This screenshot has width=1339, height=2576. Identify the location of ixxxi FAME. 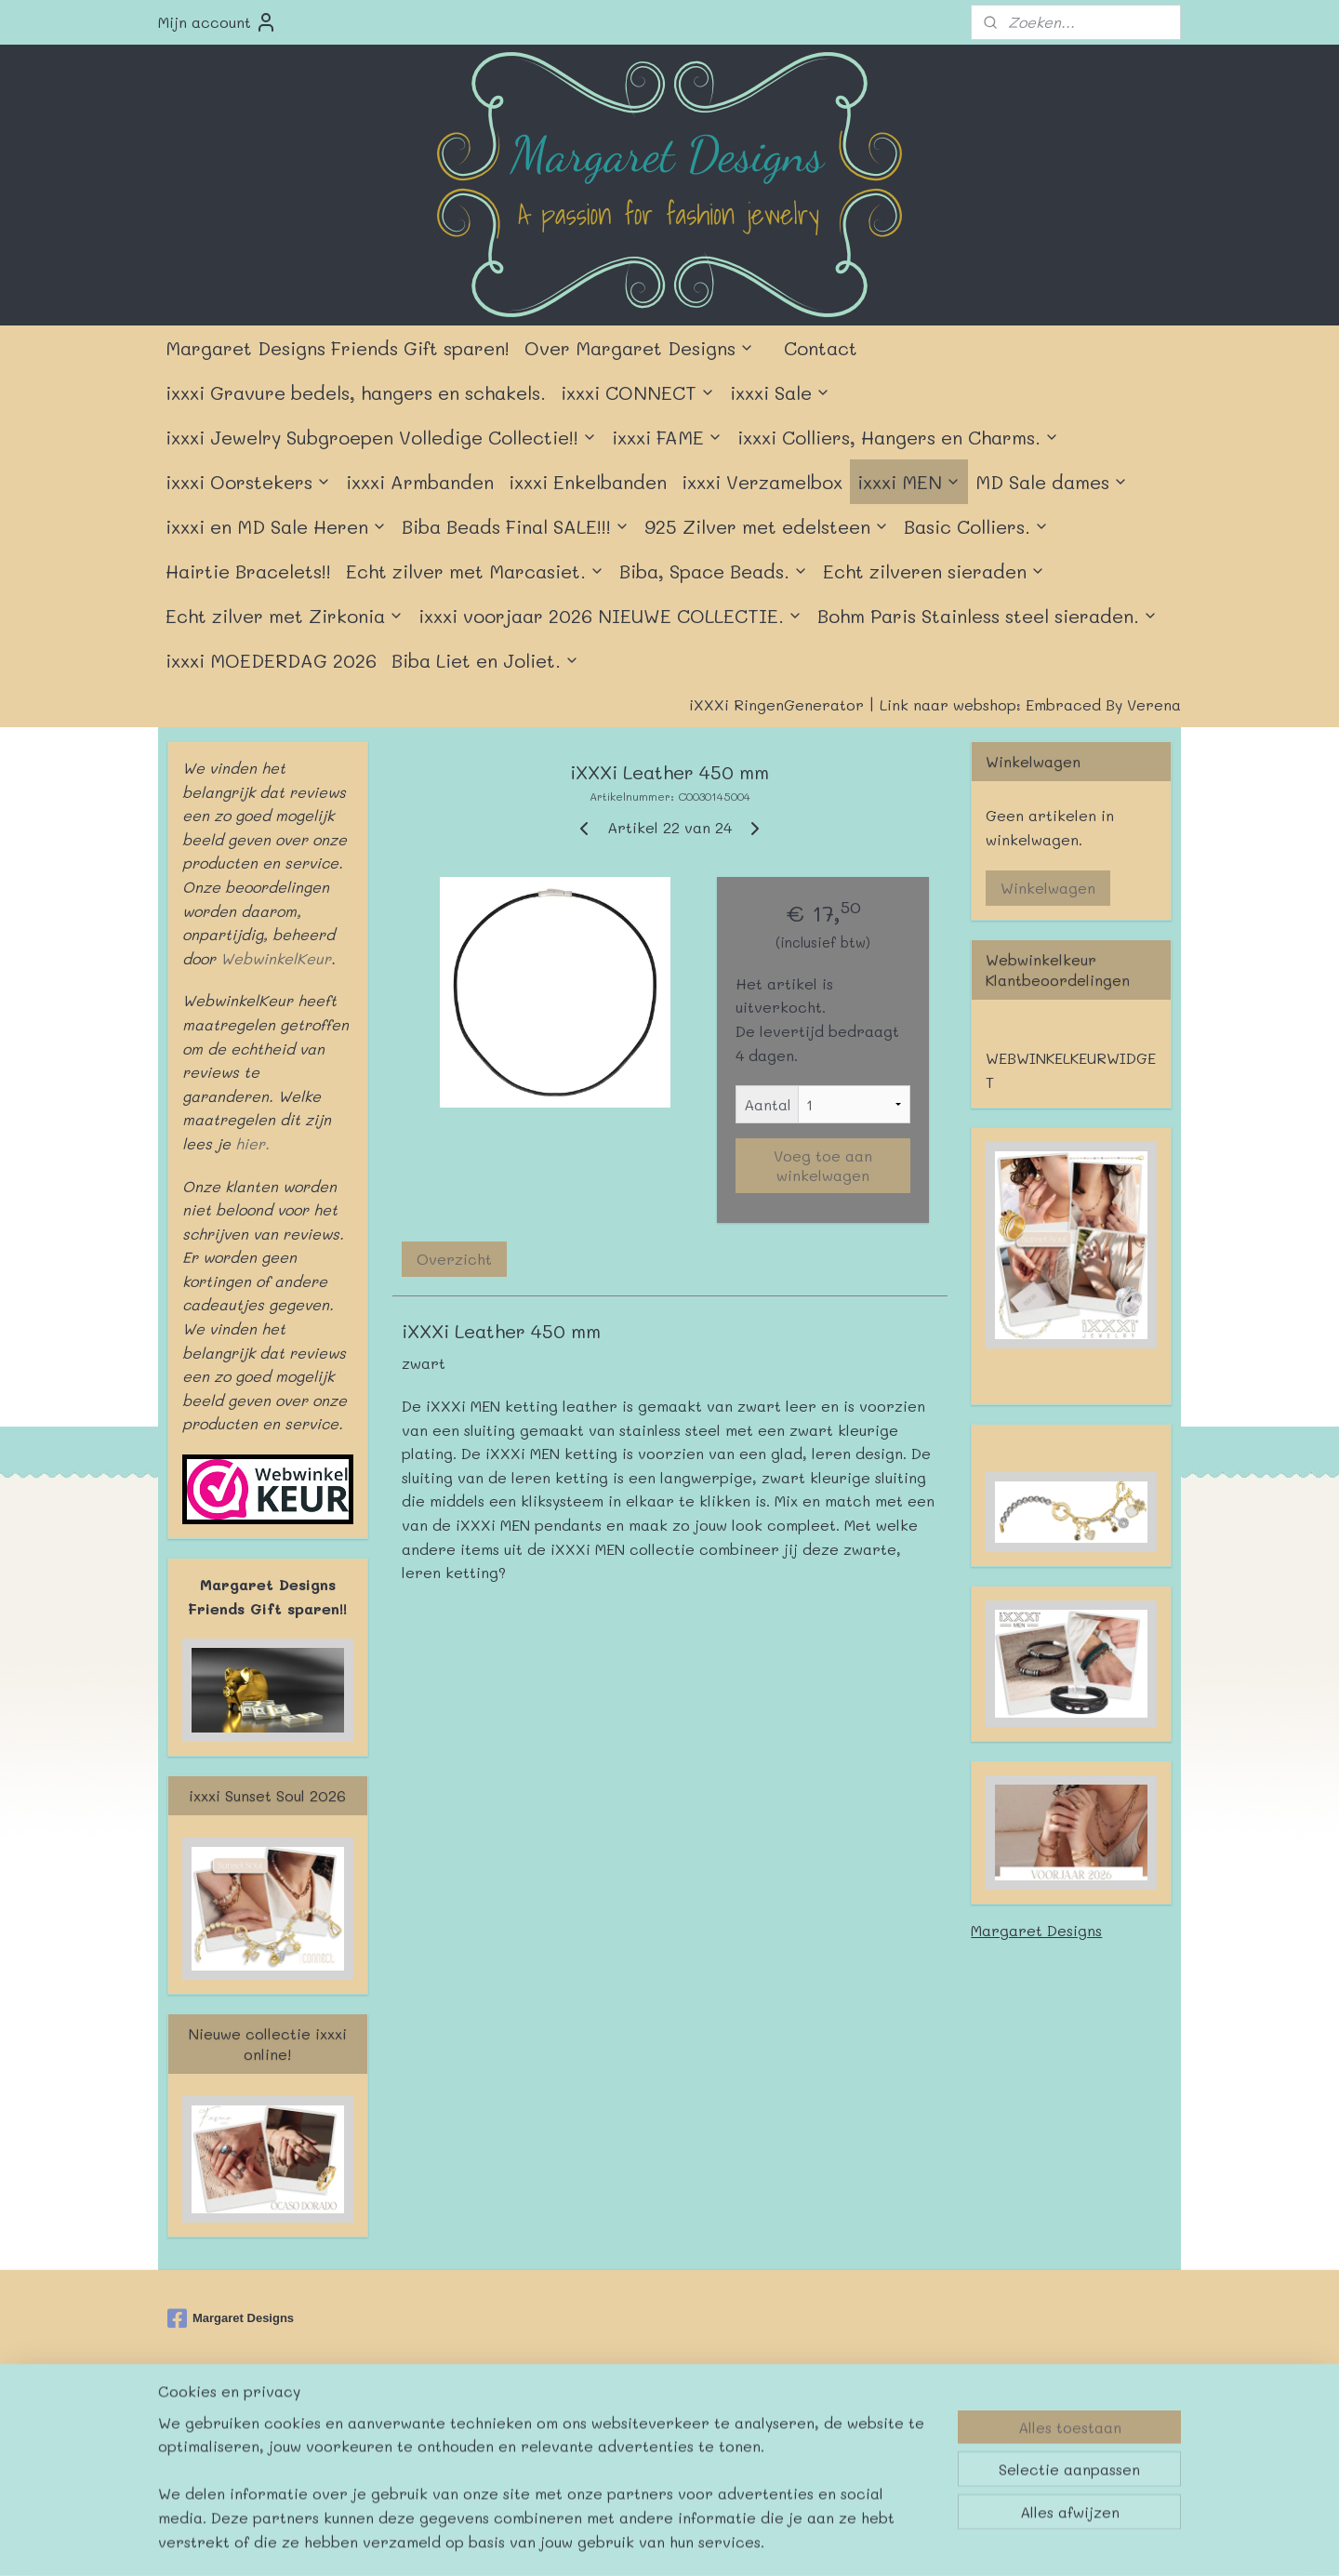
(667, 437).